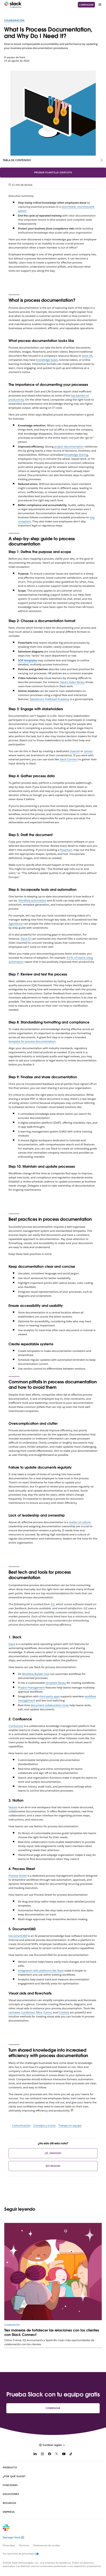 This screenshot has height=2576, width=106. Describe the element at coordinates (9, 2545) in the screenshot. I see `Privacidad` at that location.